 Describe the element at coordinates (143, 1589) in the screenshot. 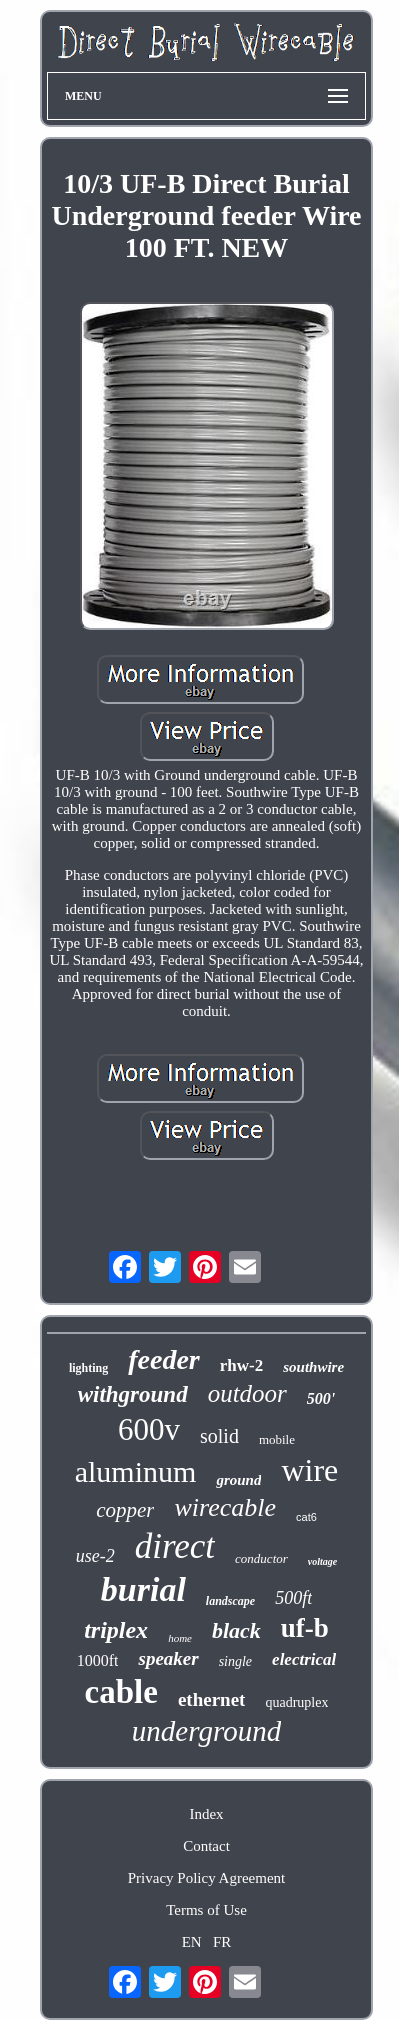

I see `burial` at that location.